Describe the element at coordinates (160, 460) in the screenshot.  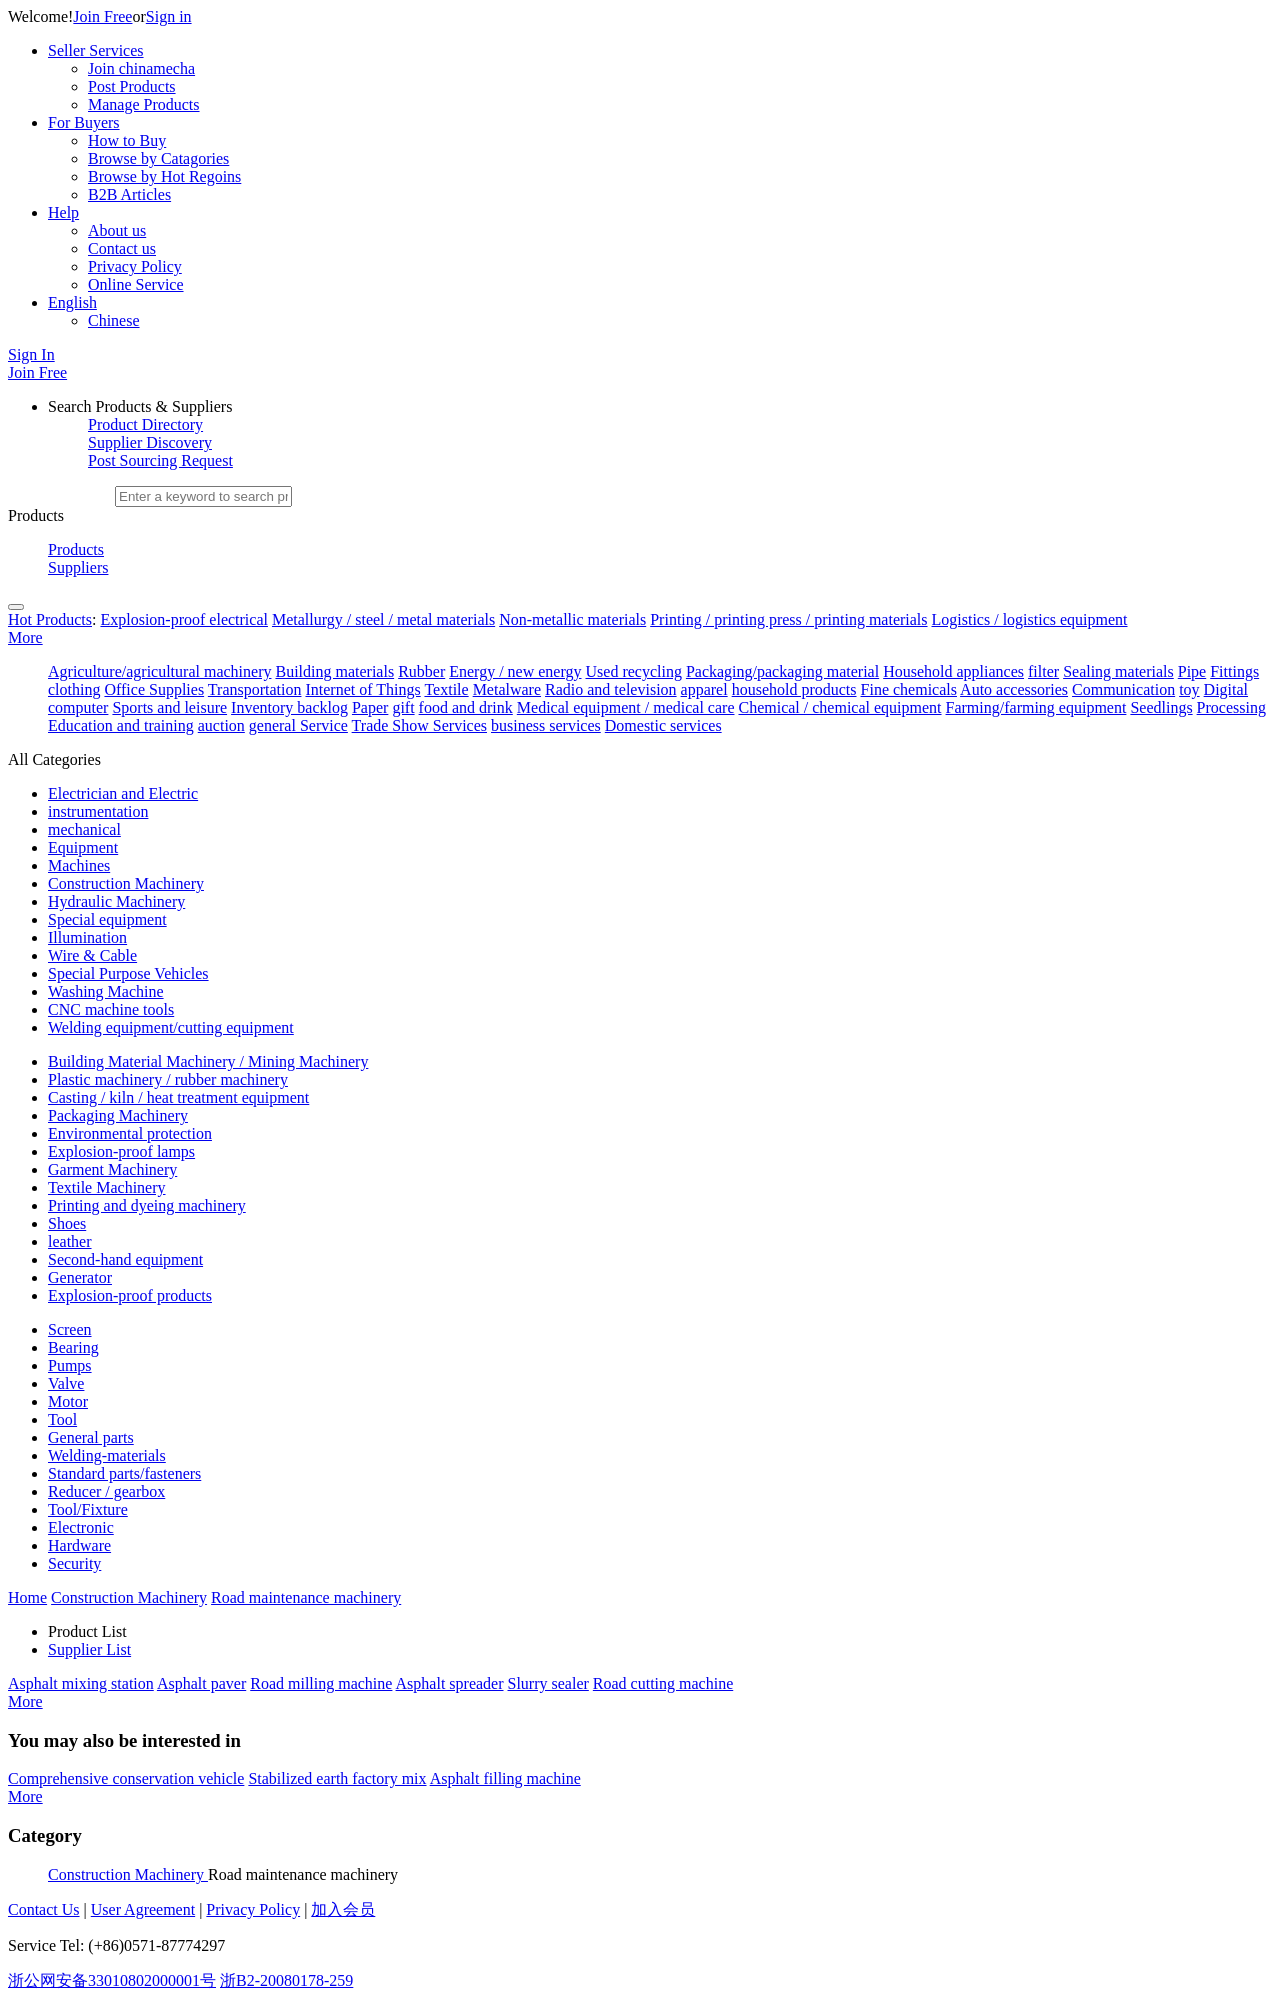
I see `Post Sourcing Request` at that location.